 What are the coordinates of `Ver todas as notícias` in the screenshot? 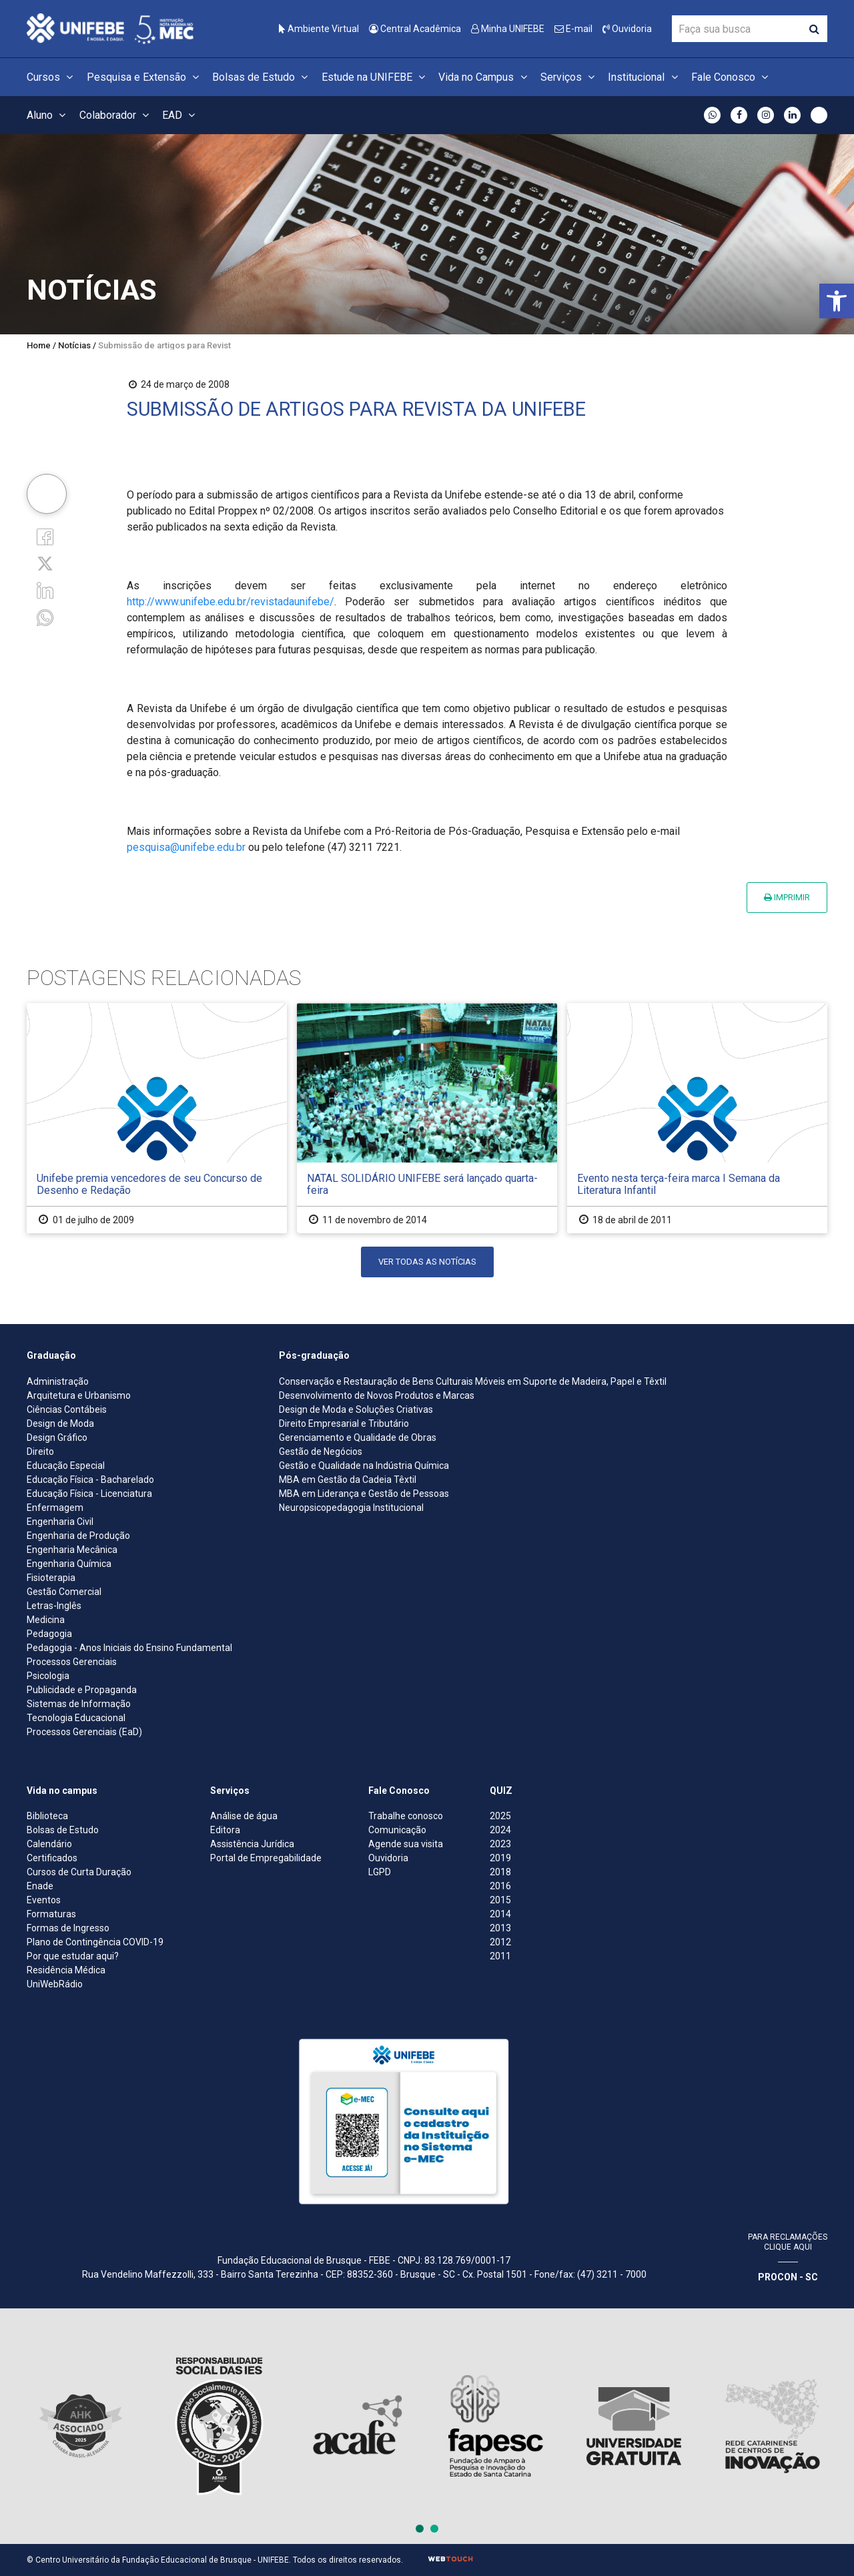 It's located at (427, 1262).